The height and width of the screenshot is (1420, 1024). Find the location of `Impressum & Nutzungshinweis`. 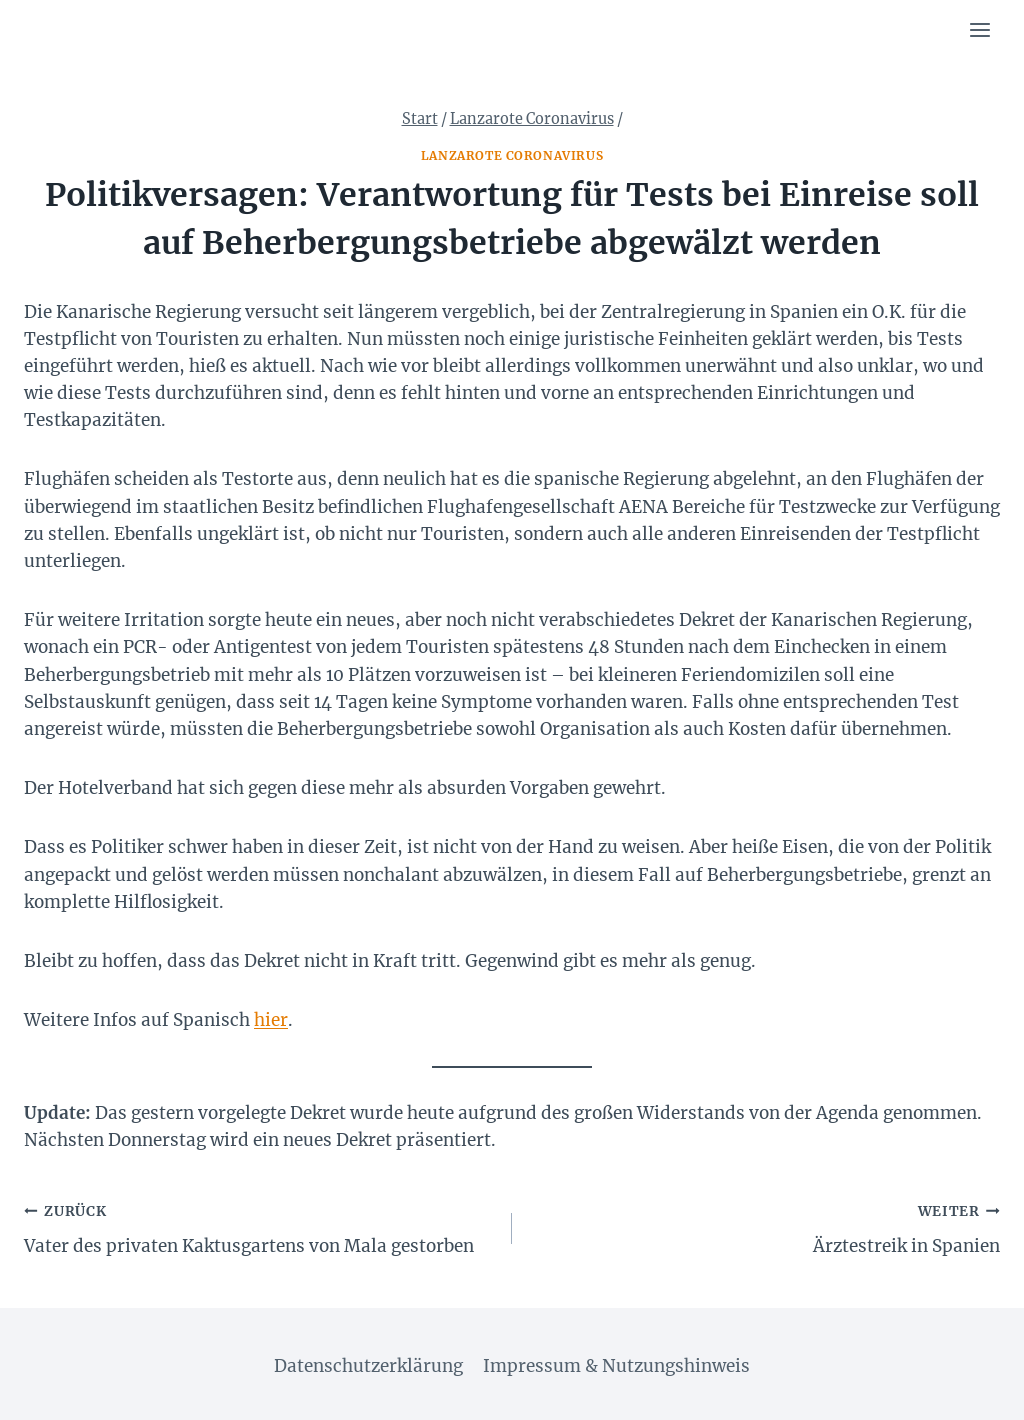

Impressum & Nutzungshinweis is located at coordinates (616, 1366).